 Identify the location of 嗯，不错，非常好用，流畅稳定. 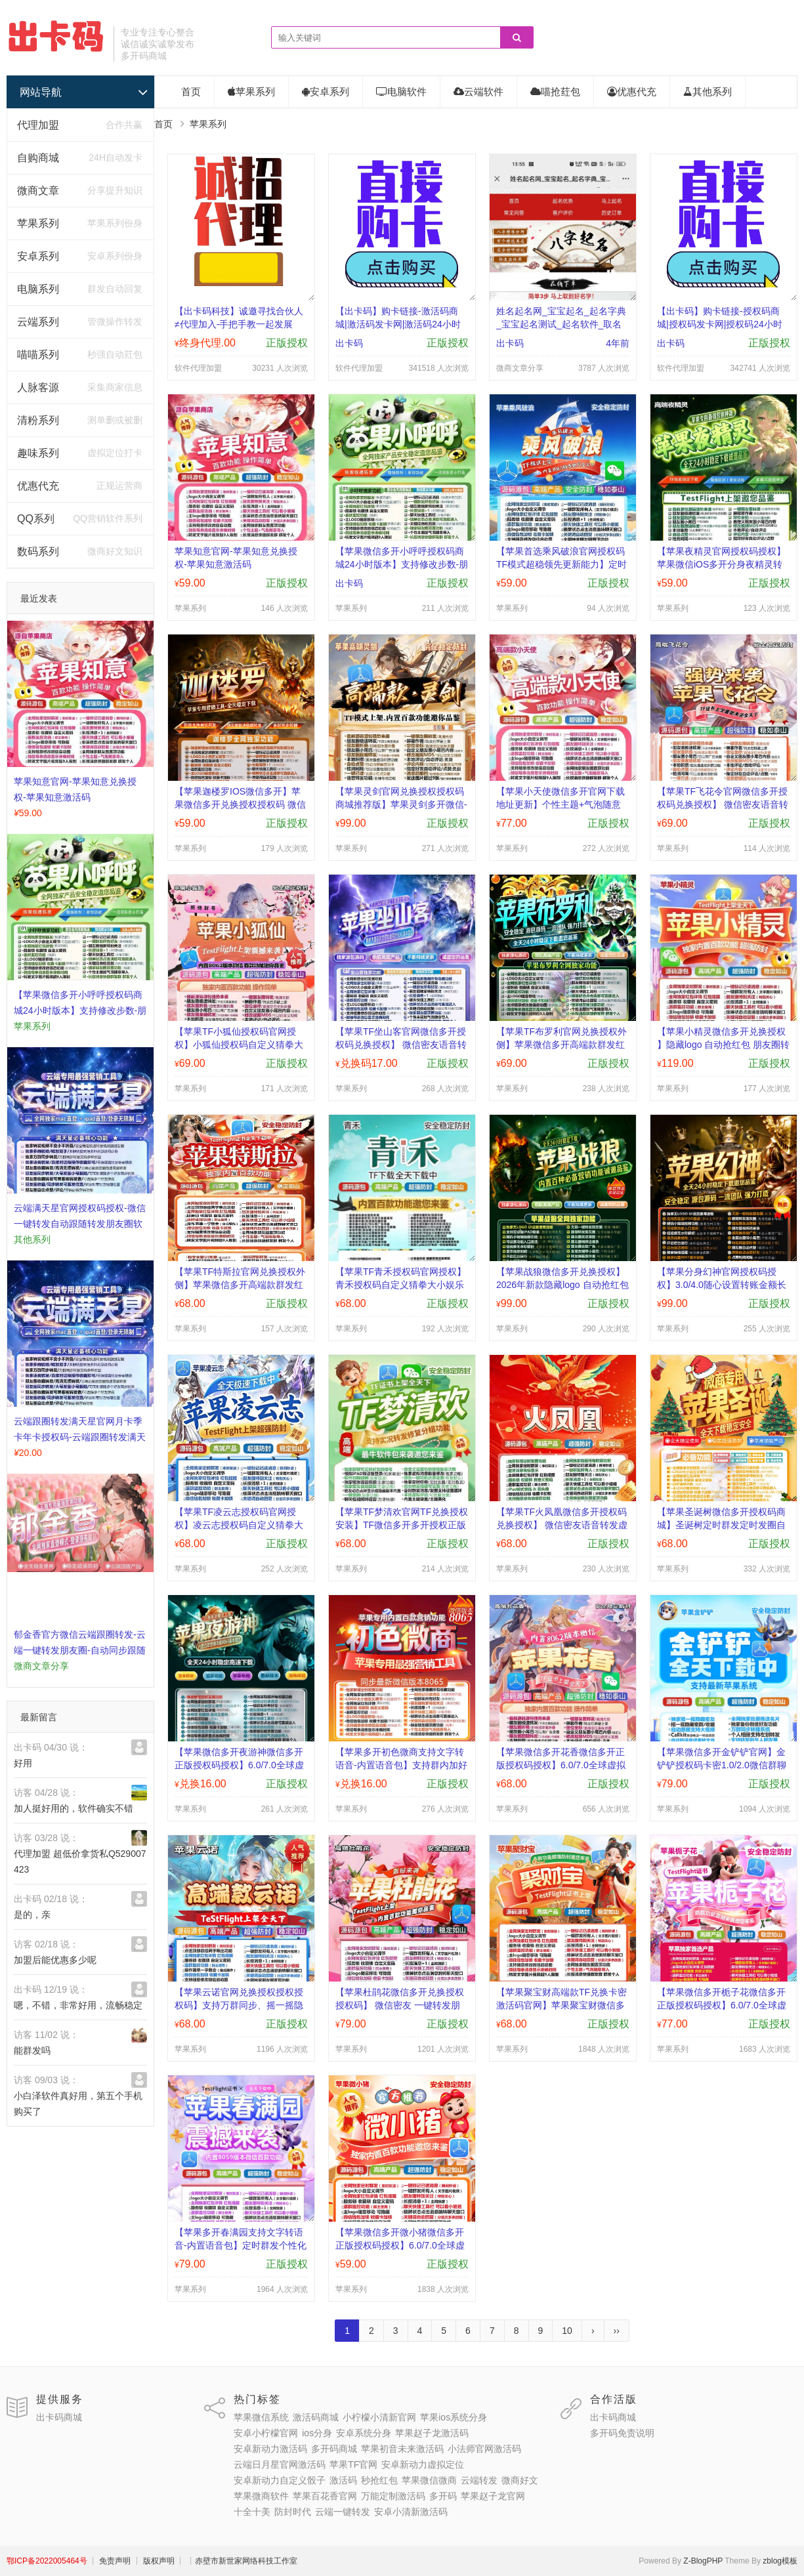
(78, 2005).